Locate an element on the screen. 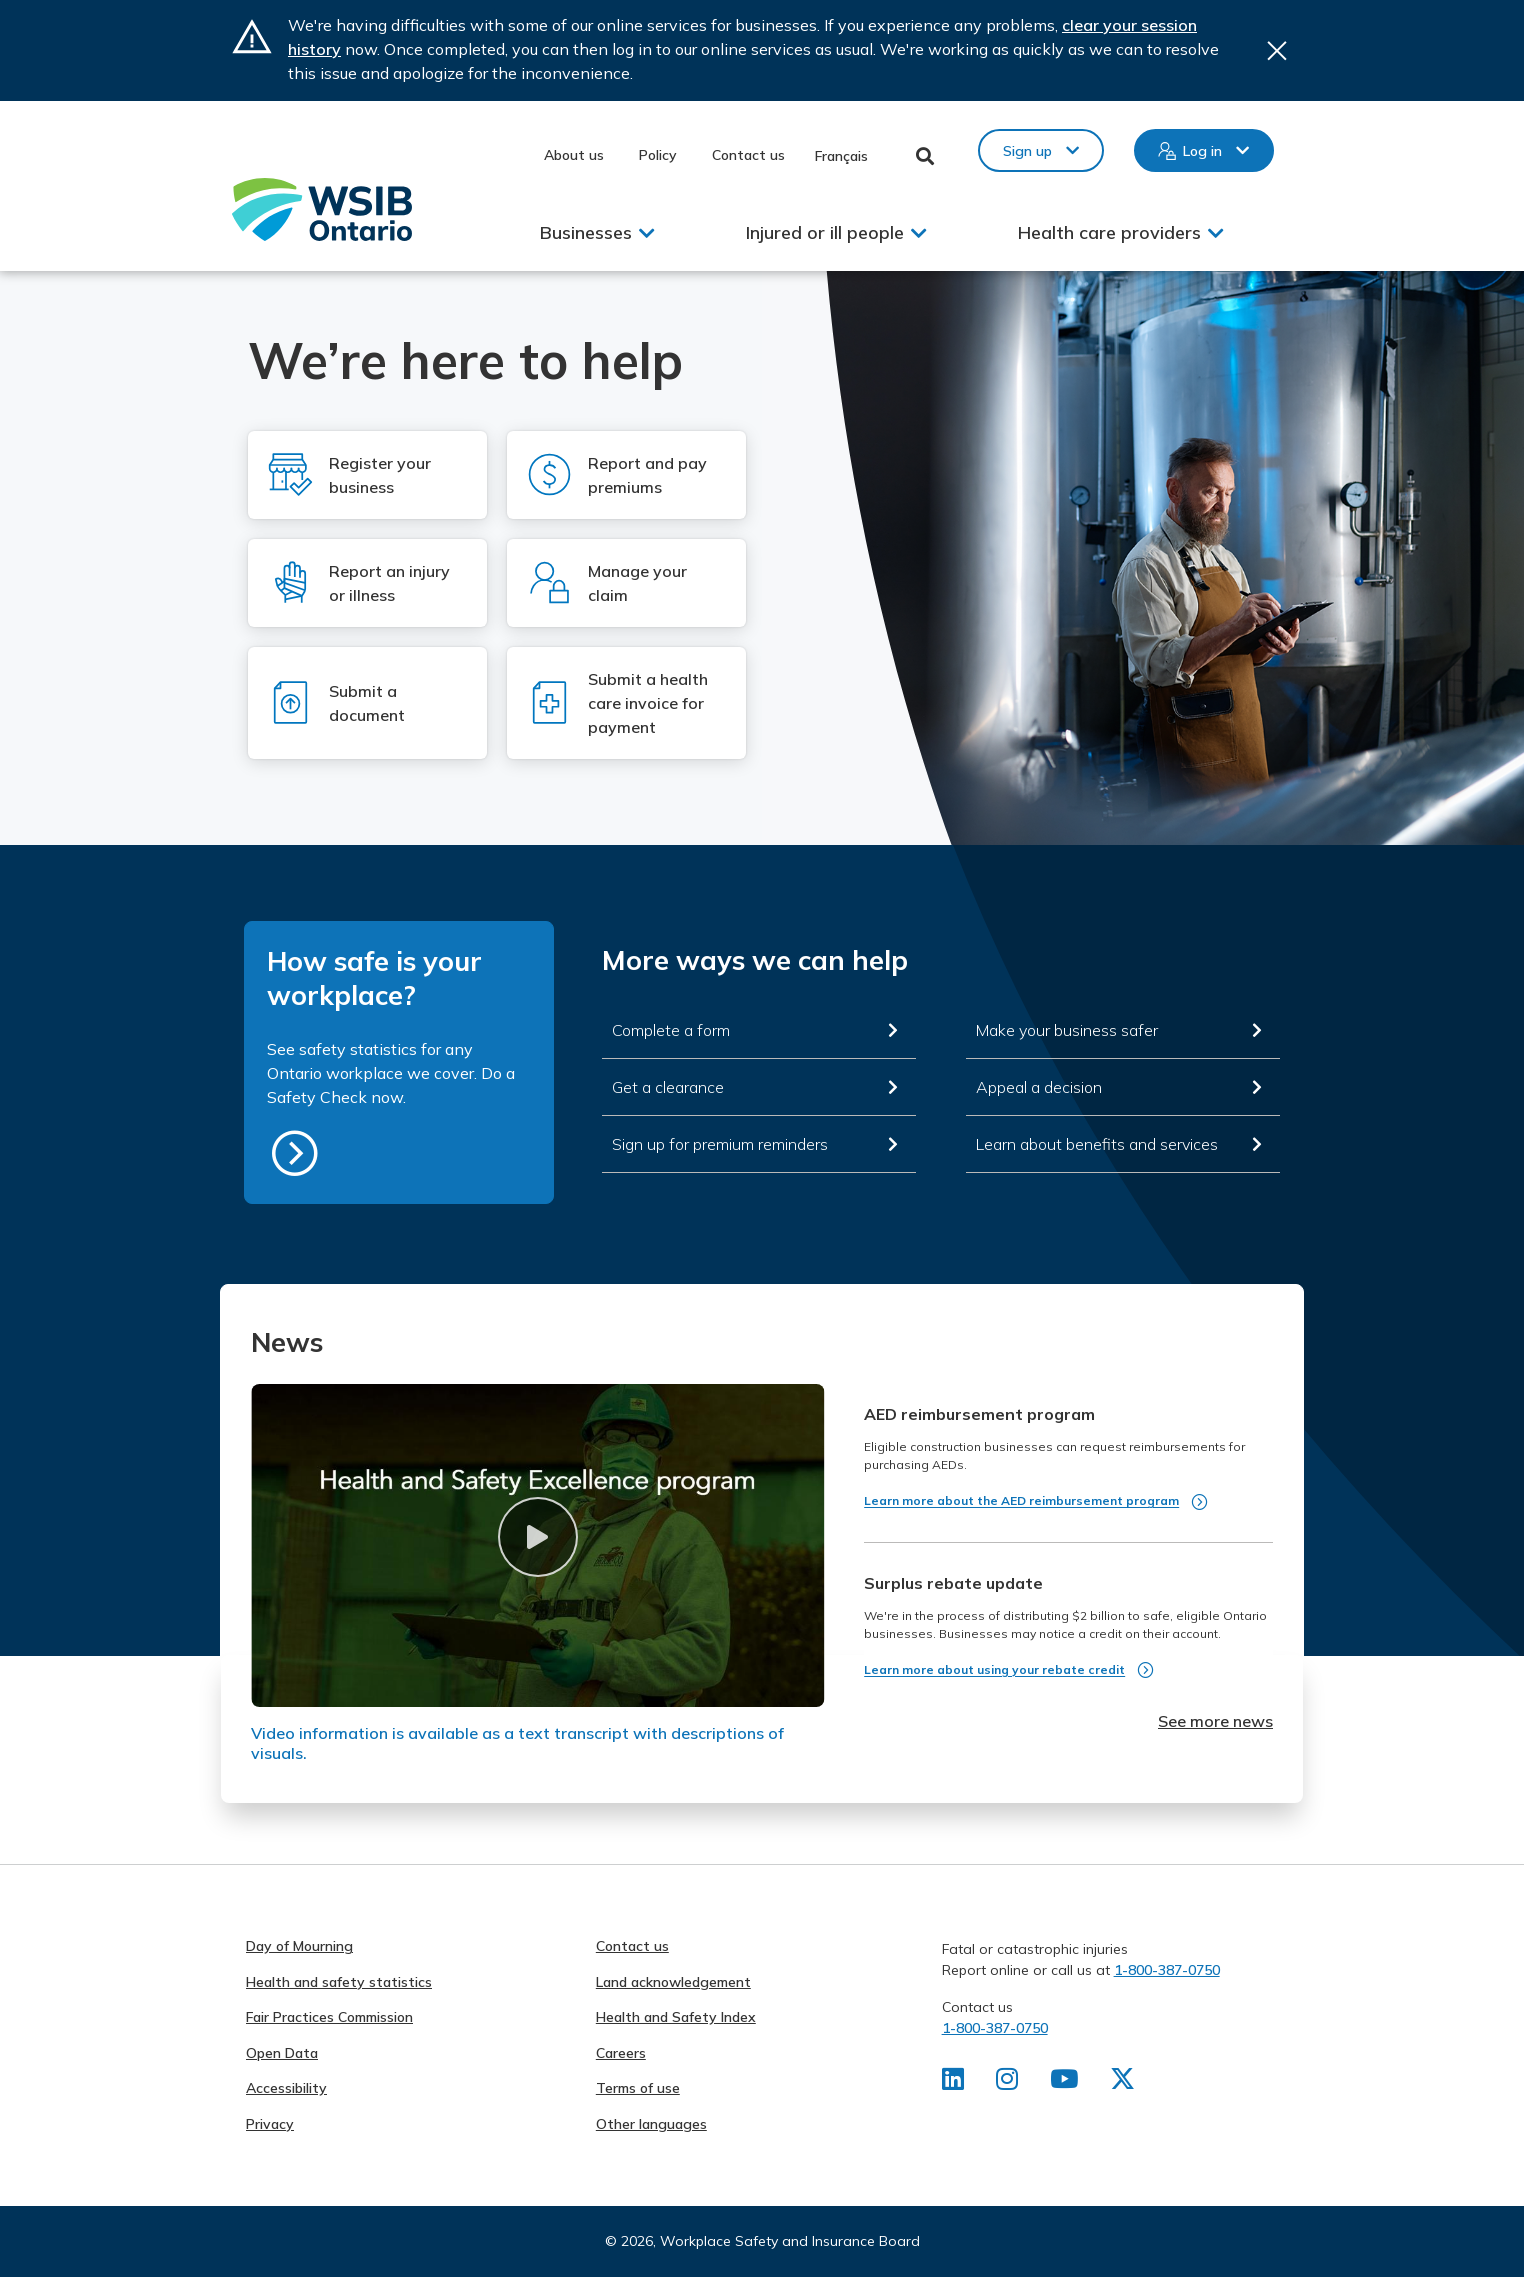 The height and width of the screenshot is (2278, 1524). [button] is located at coordinates (537, 1537).